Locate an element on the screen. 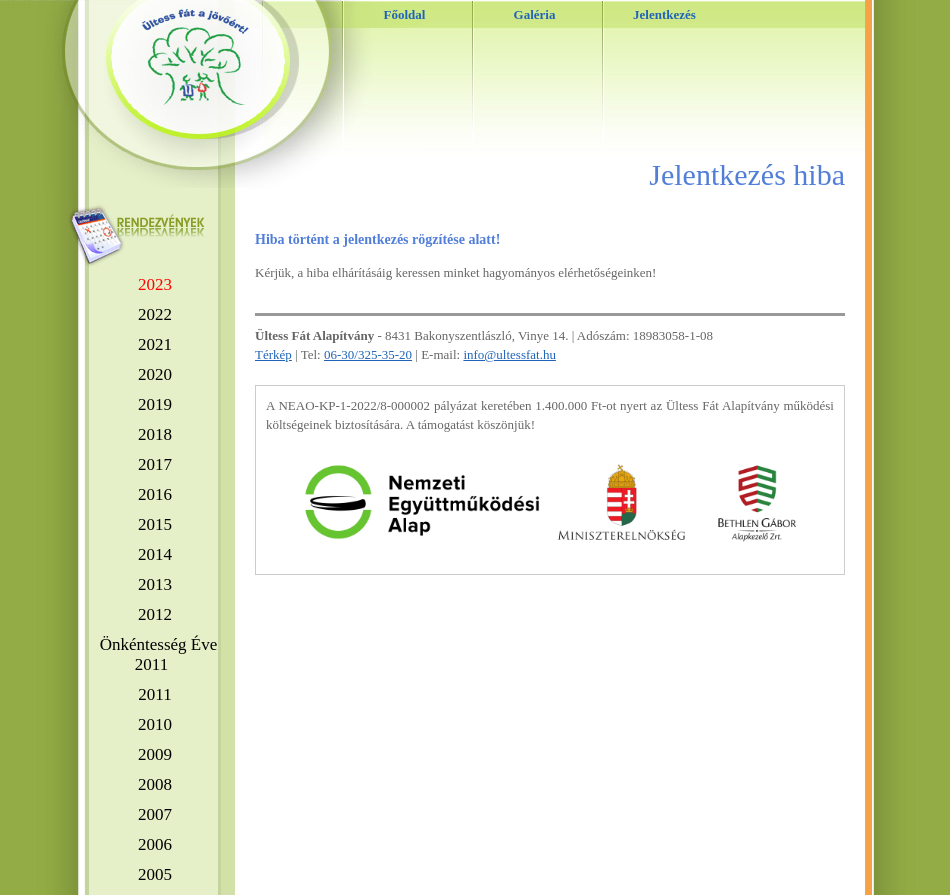 The width and height of the screenshot is (950, 895). 2021 is located at coordinates (155, 344).